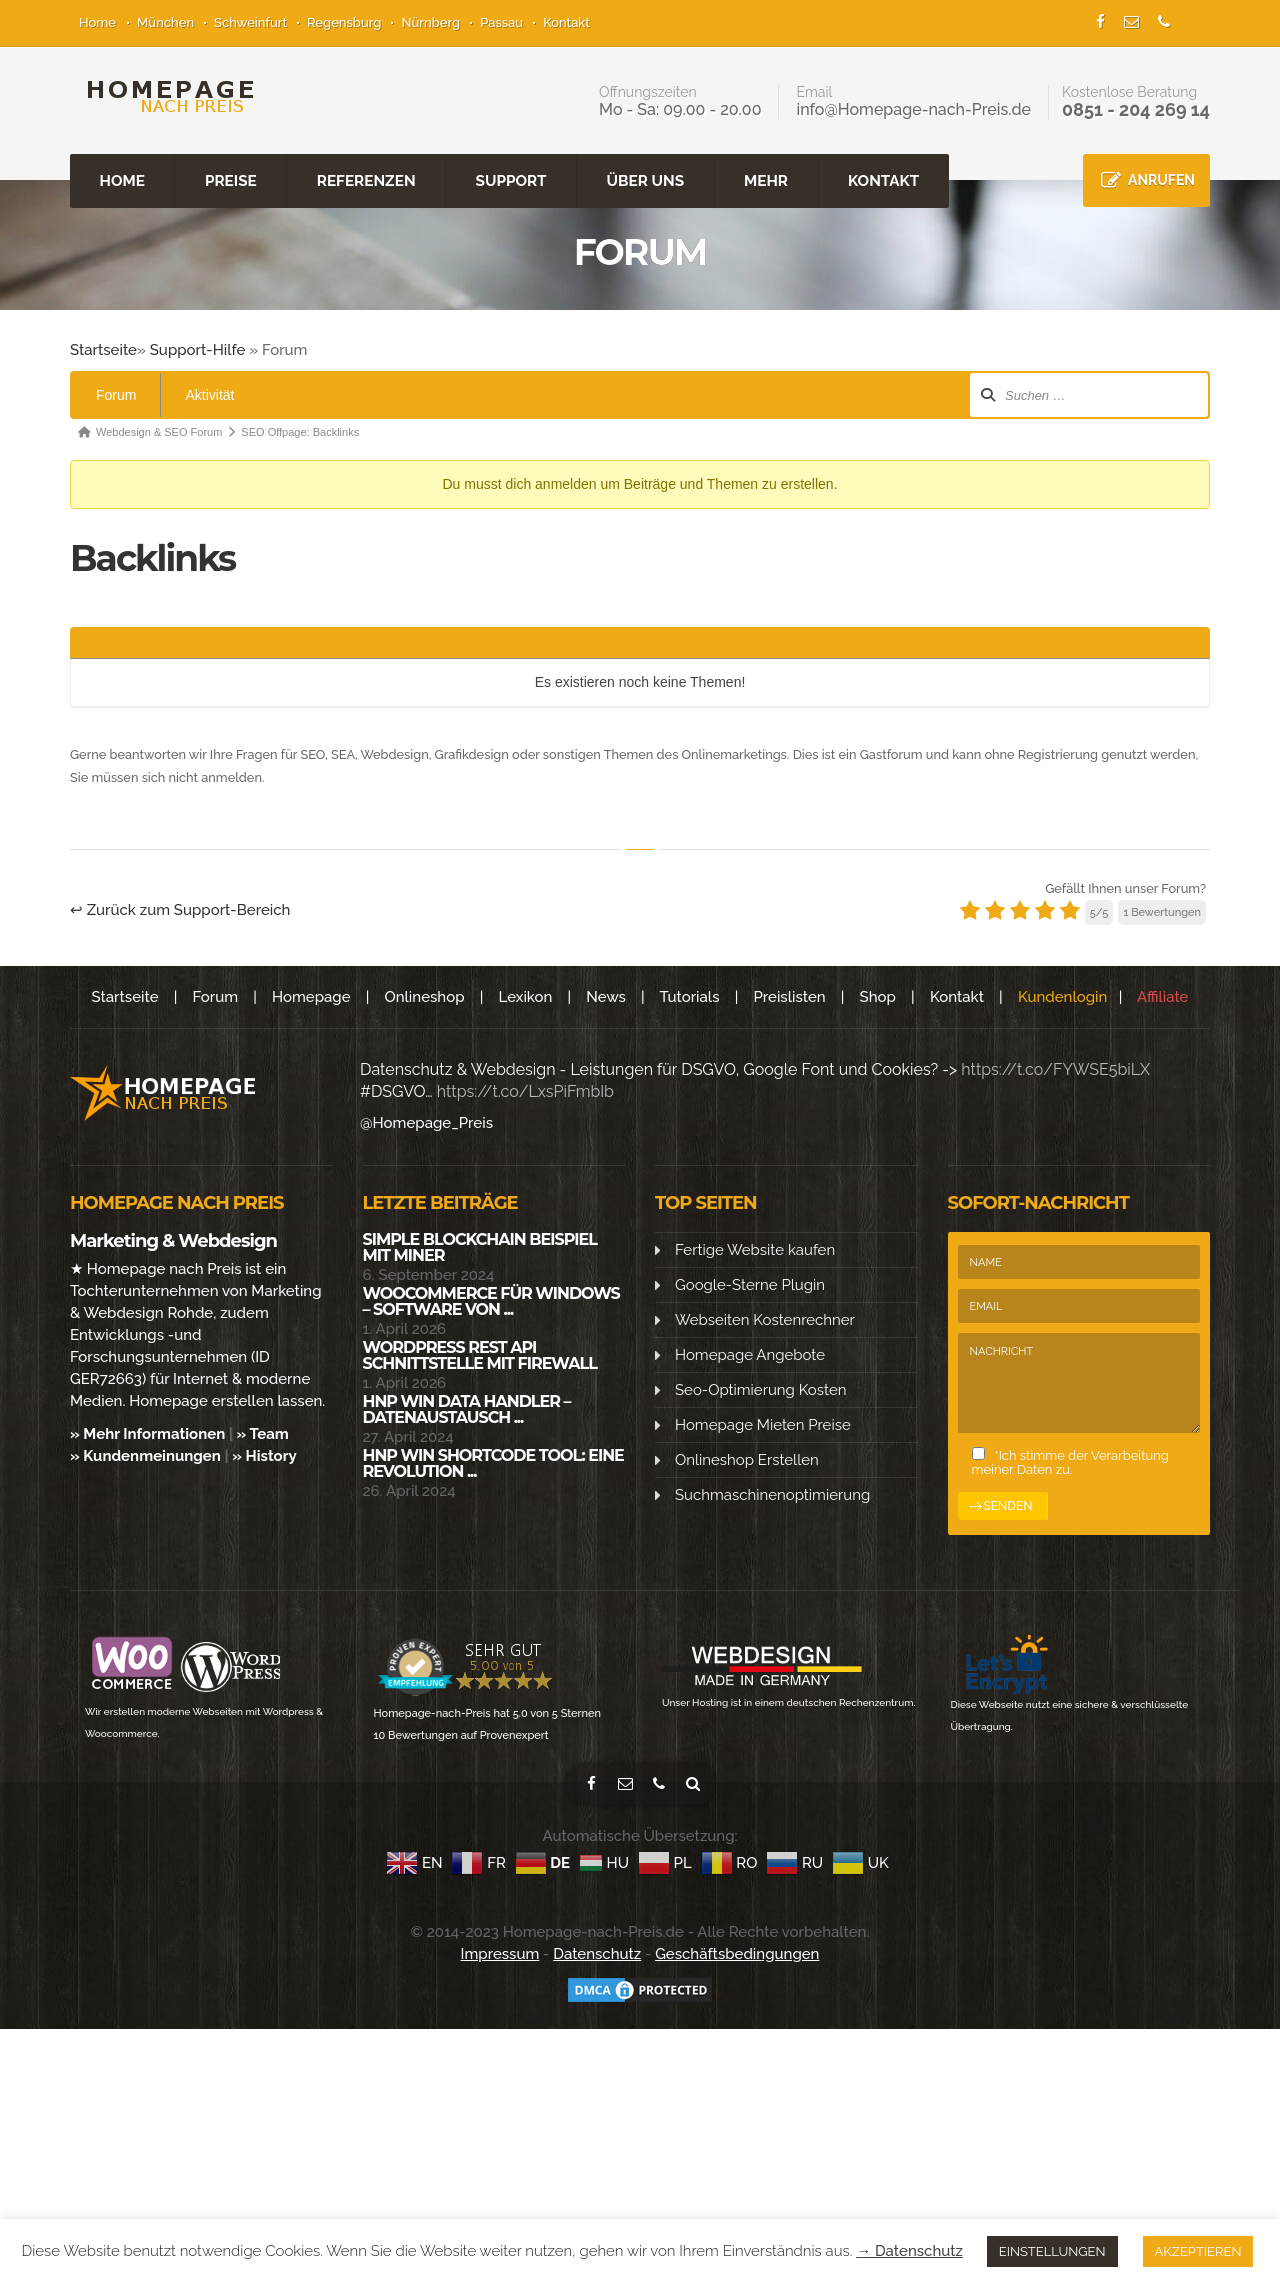 The height and width of the screenshot is (2284, 1280). Describe the element at coordinates (765, 1319) in the screenshot. I see `Webseiten Kostenrechner` at that location.